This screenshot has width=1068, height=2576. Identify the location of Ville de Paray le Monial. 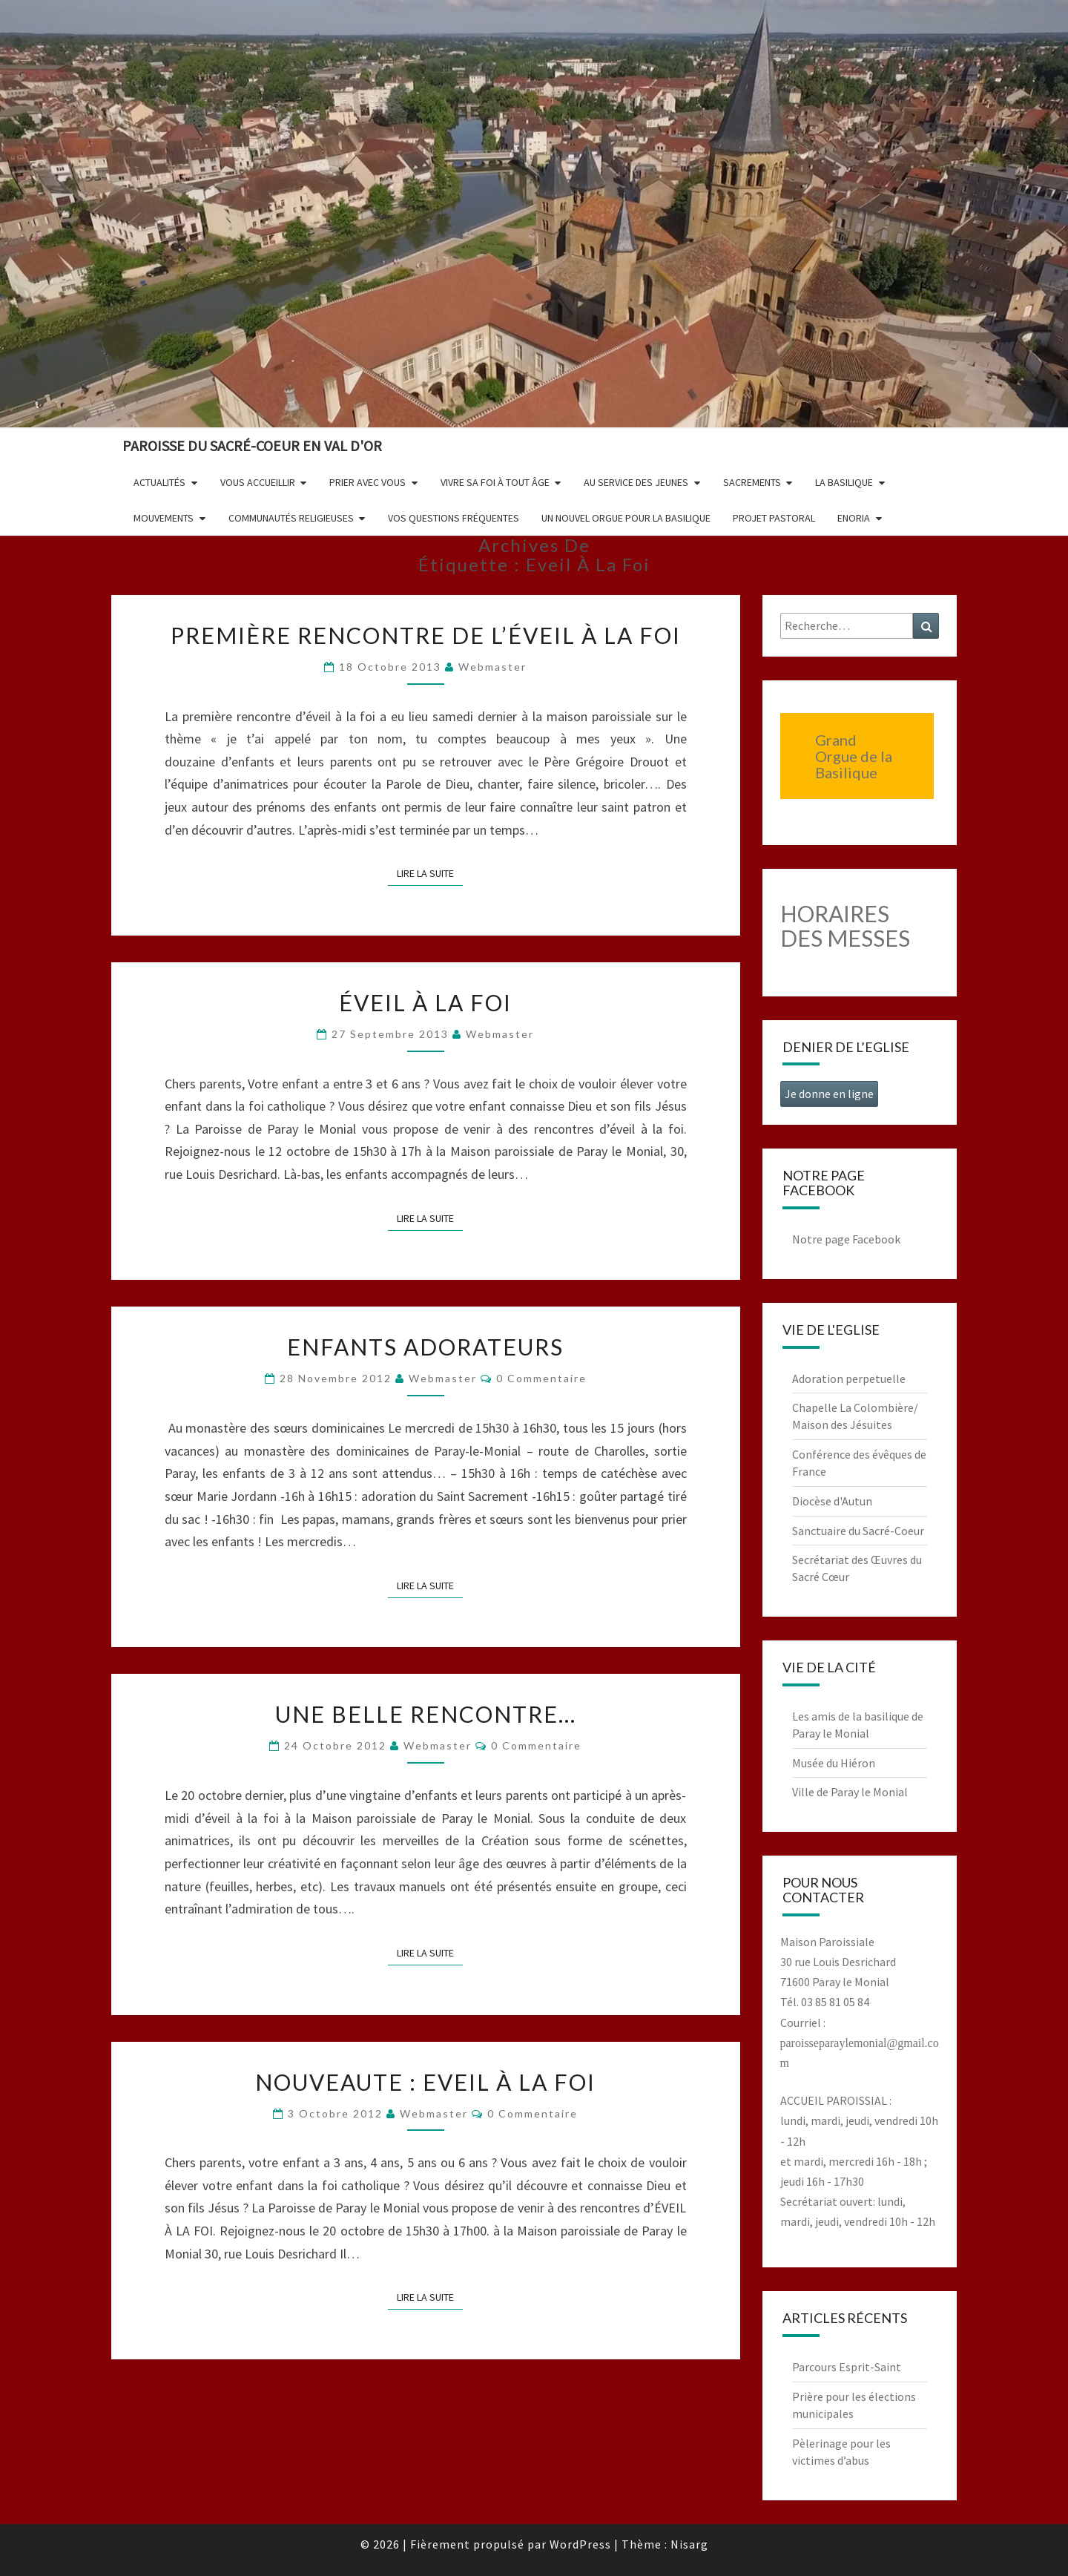
(850, 1791).